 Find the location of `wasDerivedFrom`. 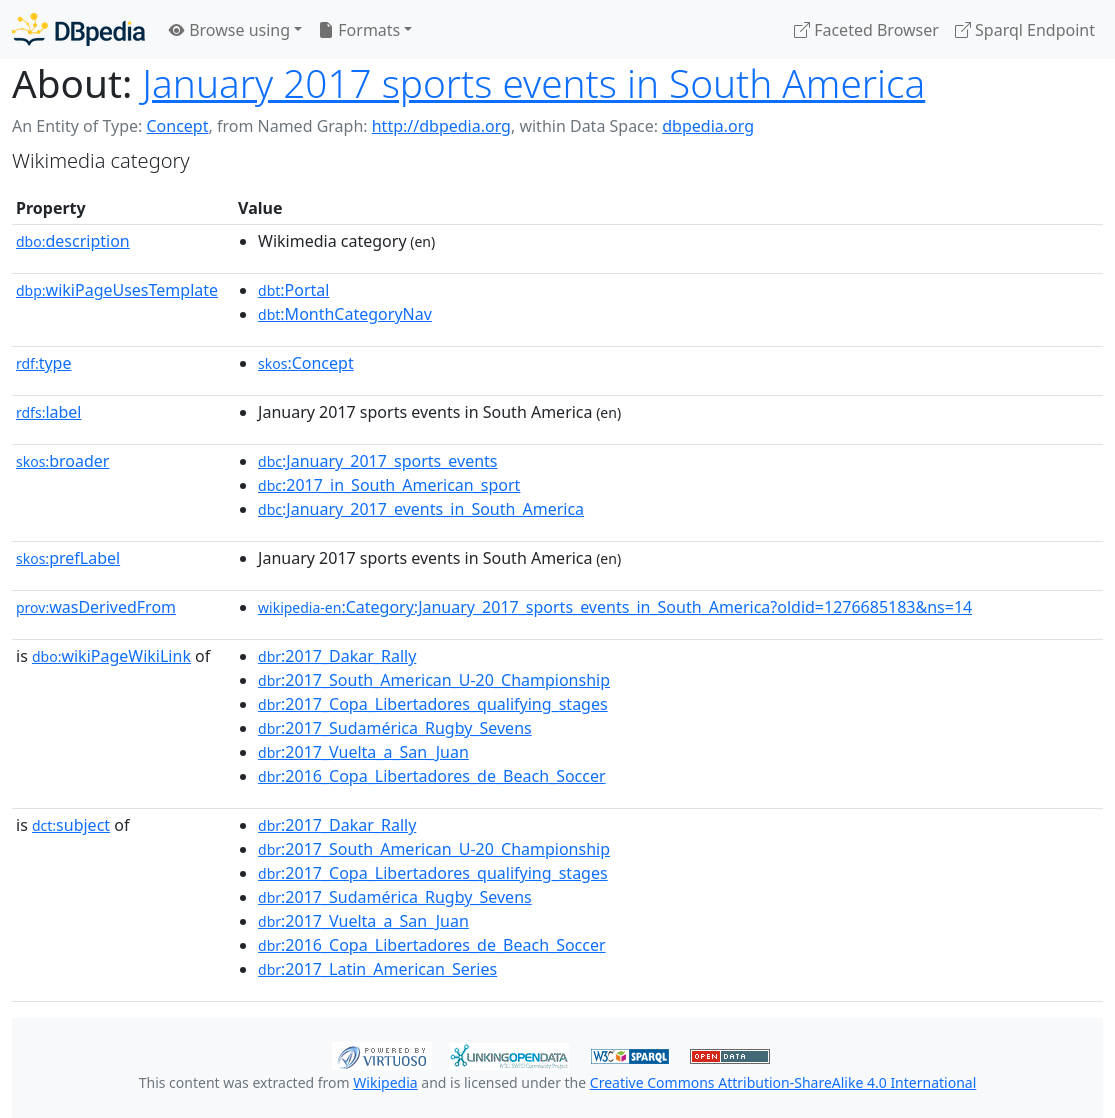

wasDerivedFrom is located at coordinates (96, 607).